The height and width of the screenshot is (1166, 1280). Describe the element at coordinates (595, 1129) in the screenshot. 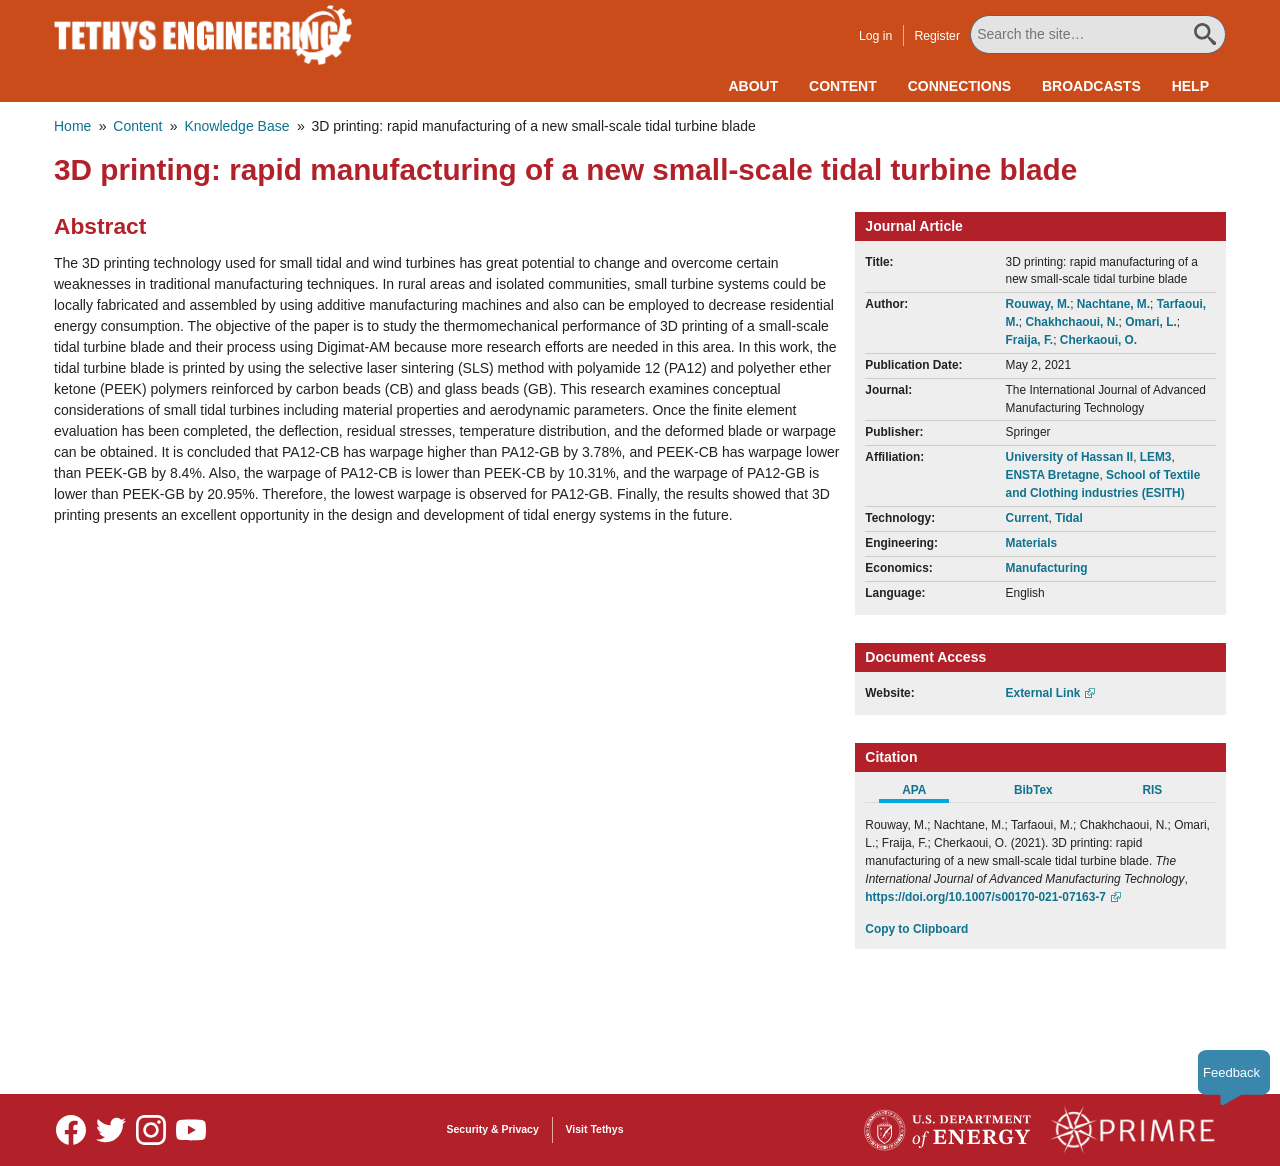

I see `Visit Tethys` at that location.